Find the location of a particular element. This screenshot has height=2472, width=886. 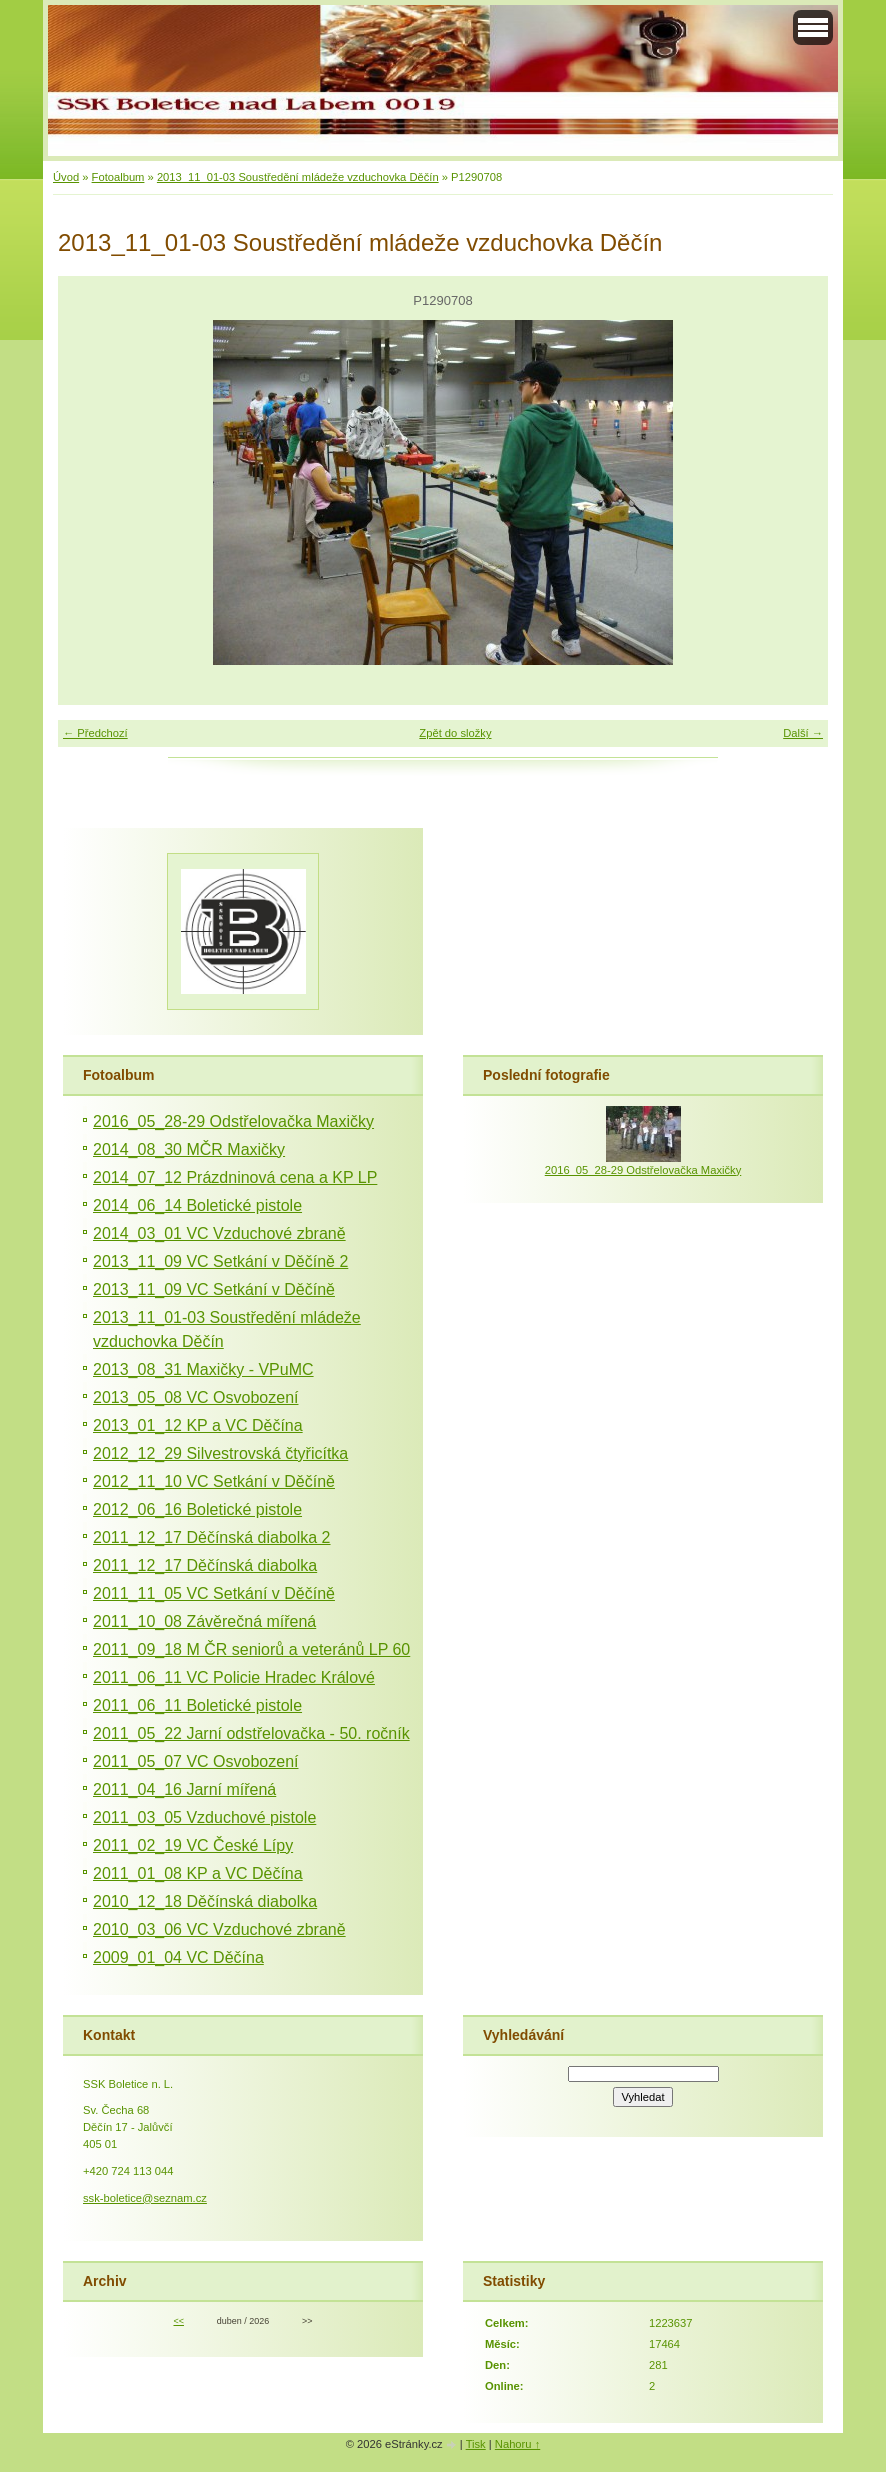

ssk-boletice@seznam.cz is located at coordinates (145, 2198).